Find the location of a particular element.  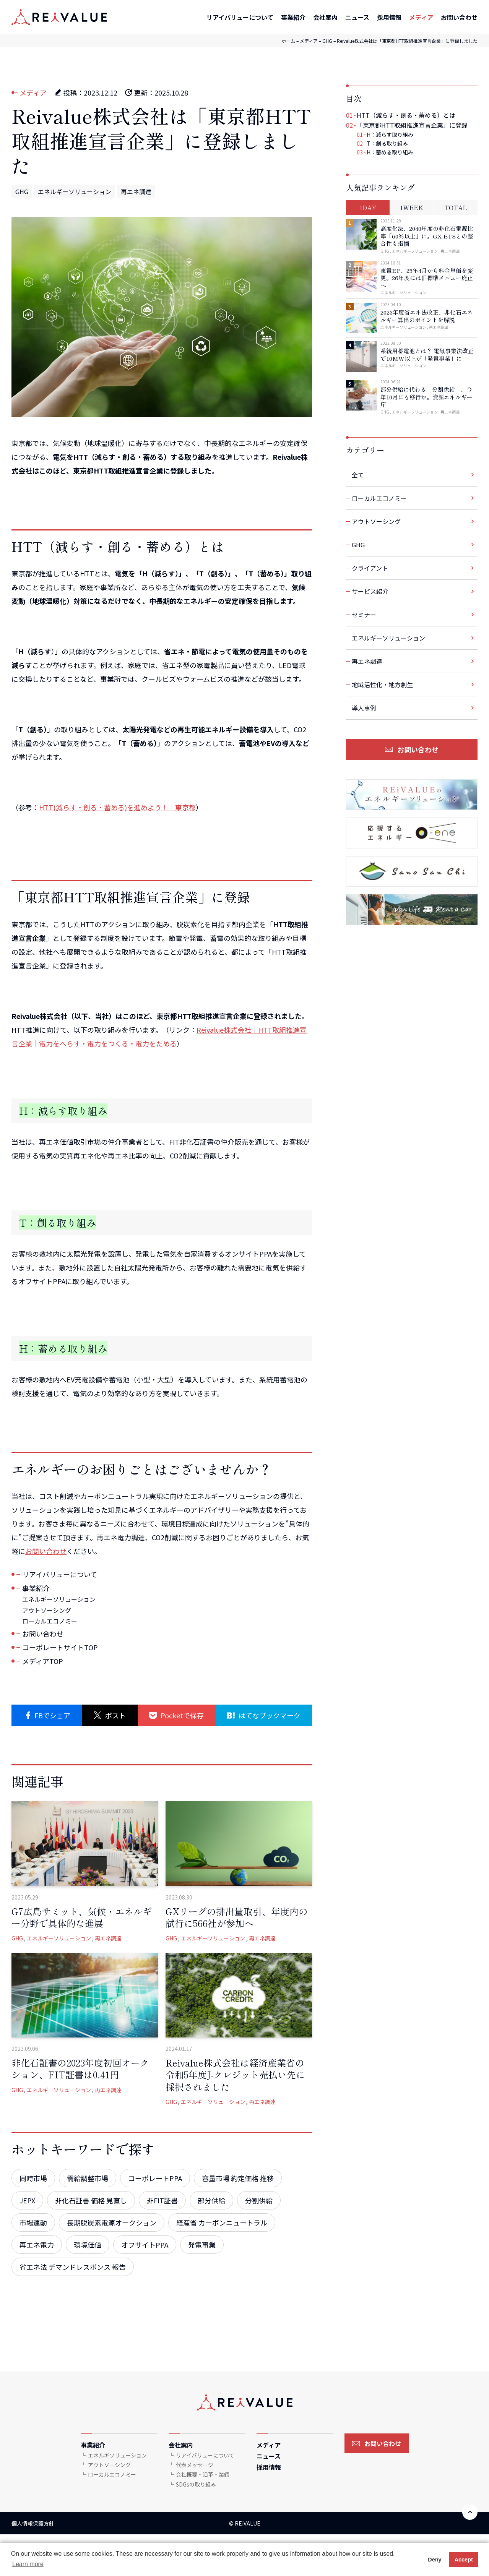

お問い合わせ is located at coordinates (459, 17).